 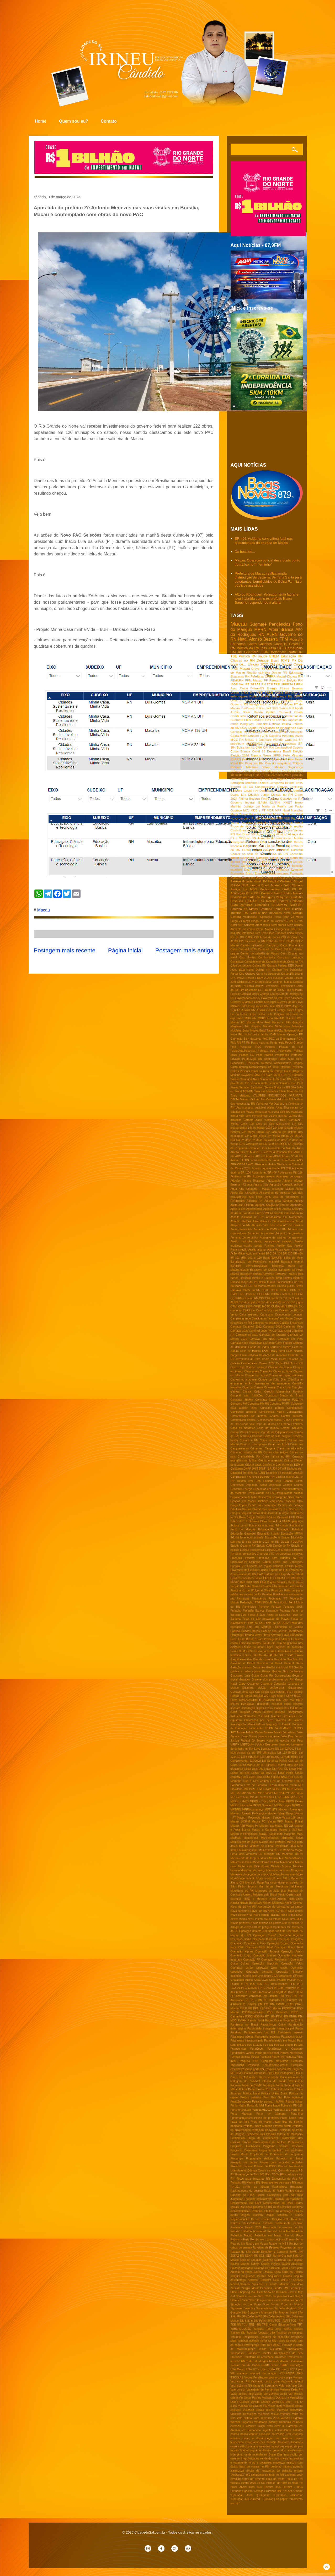 I want to click on Papua-Nova Guiné, so click(x=273, y=2024).